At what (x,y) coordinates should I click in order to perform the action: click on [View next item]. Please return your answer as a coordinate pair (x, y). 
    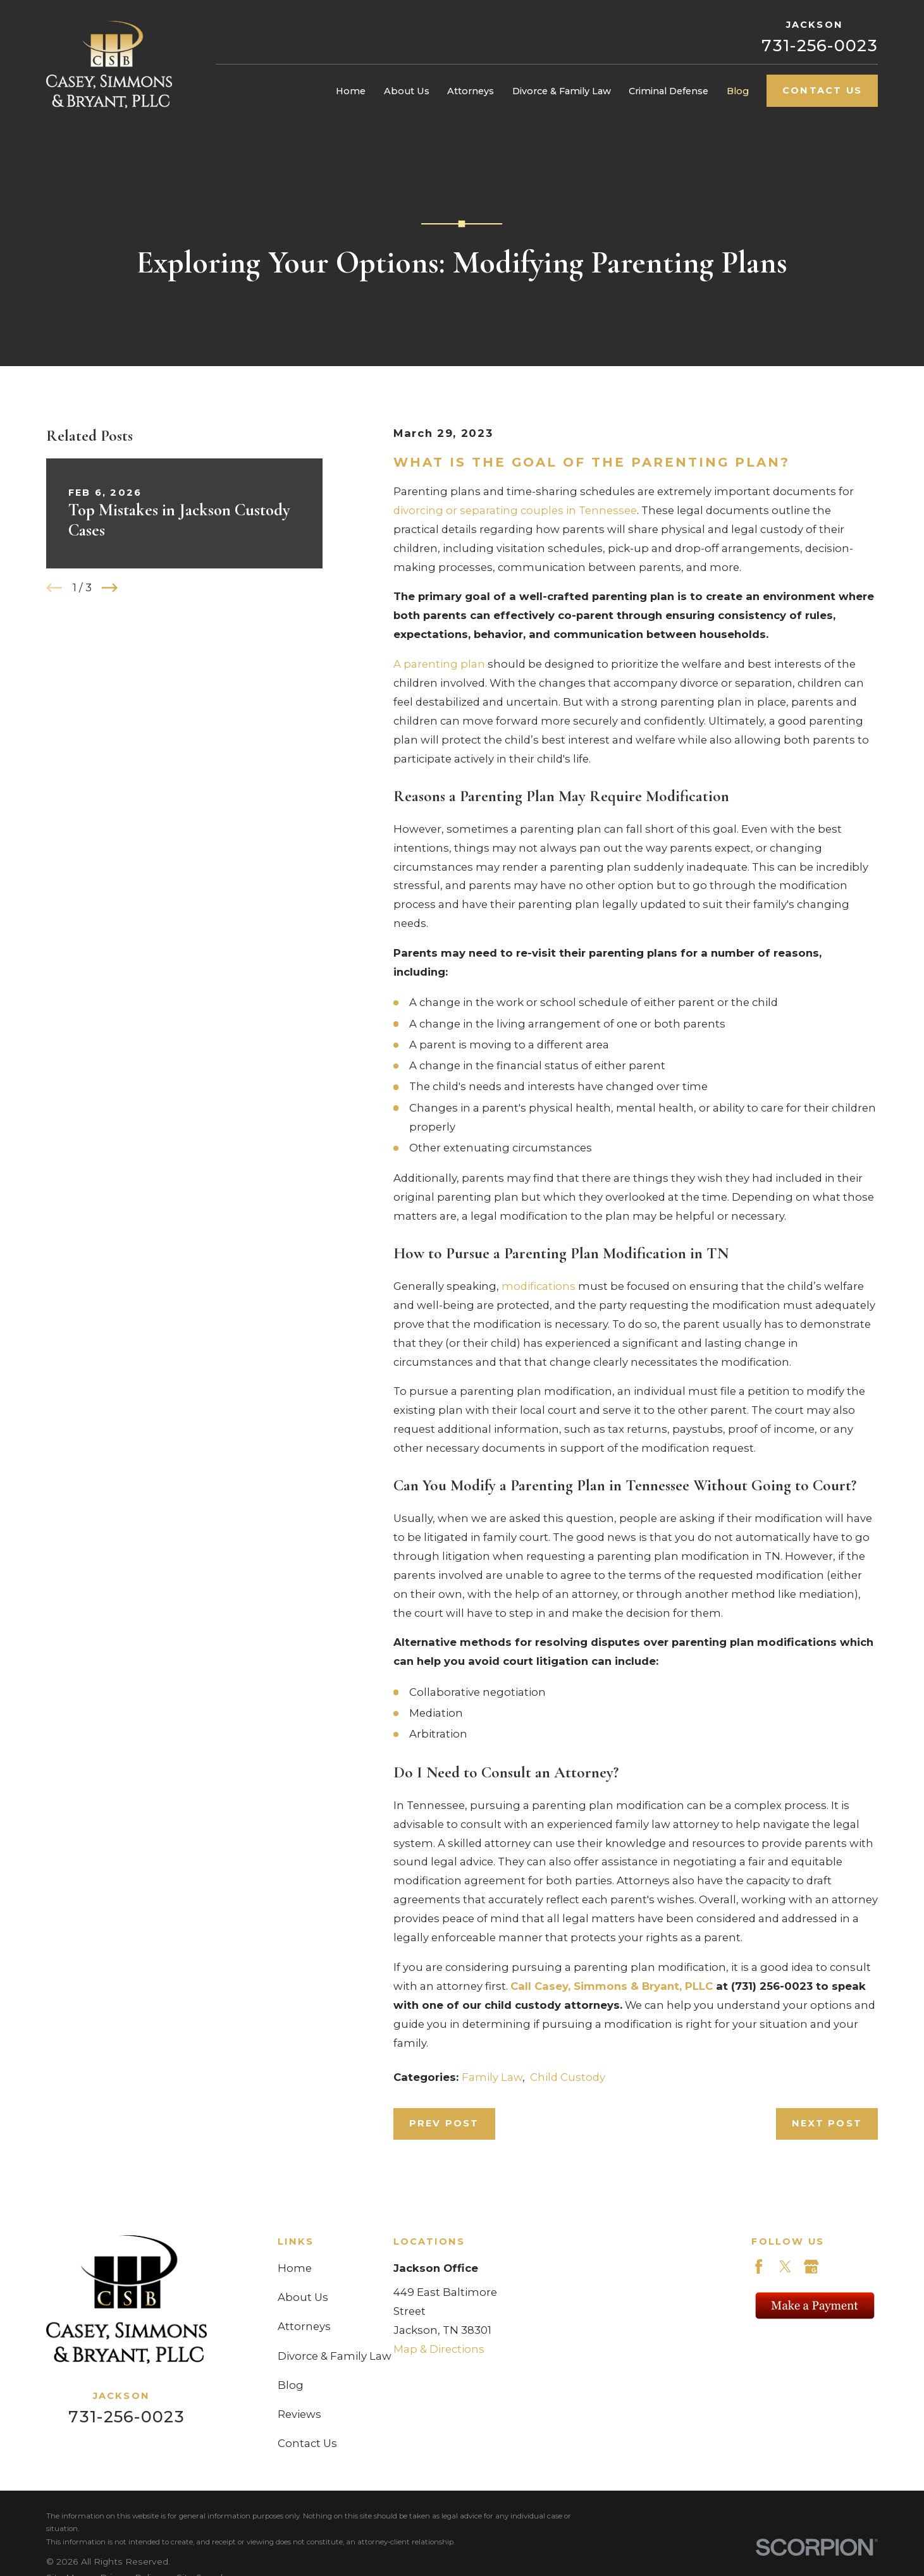
    Looking at the image, I should click on (110, 588).